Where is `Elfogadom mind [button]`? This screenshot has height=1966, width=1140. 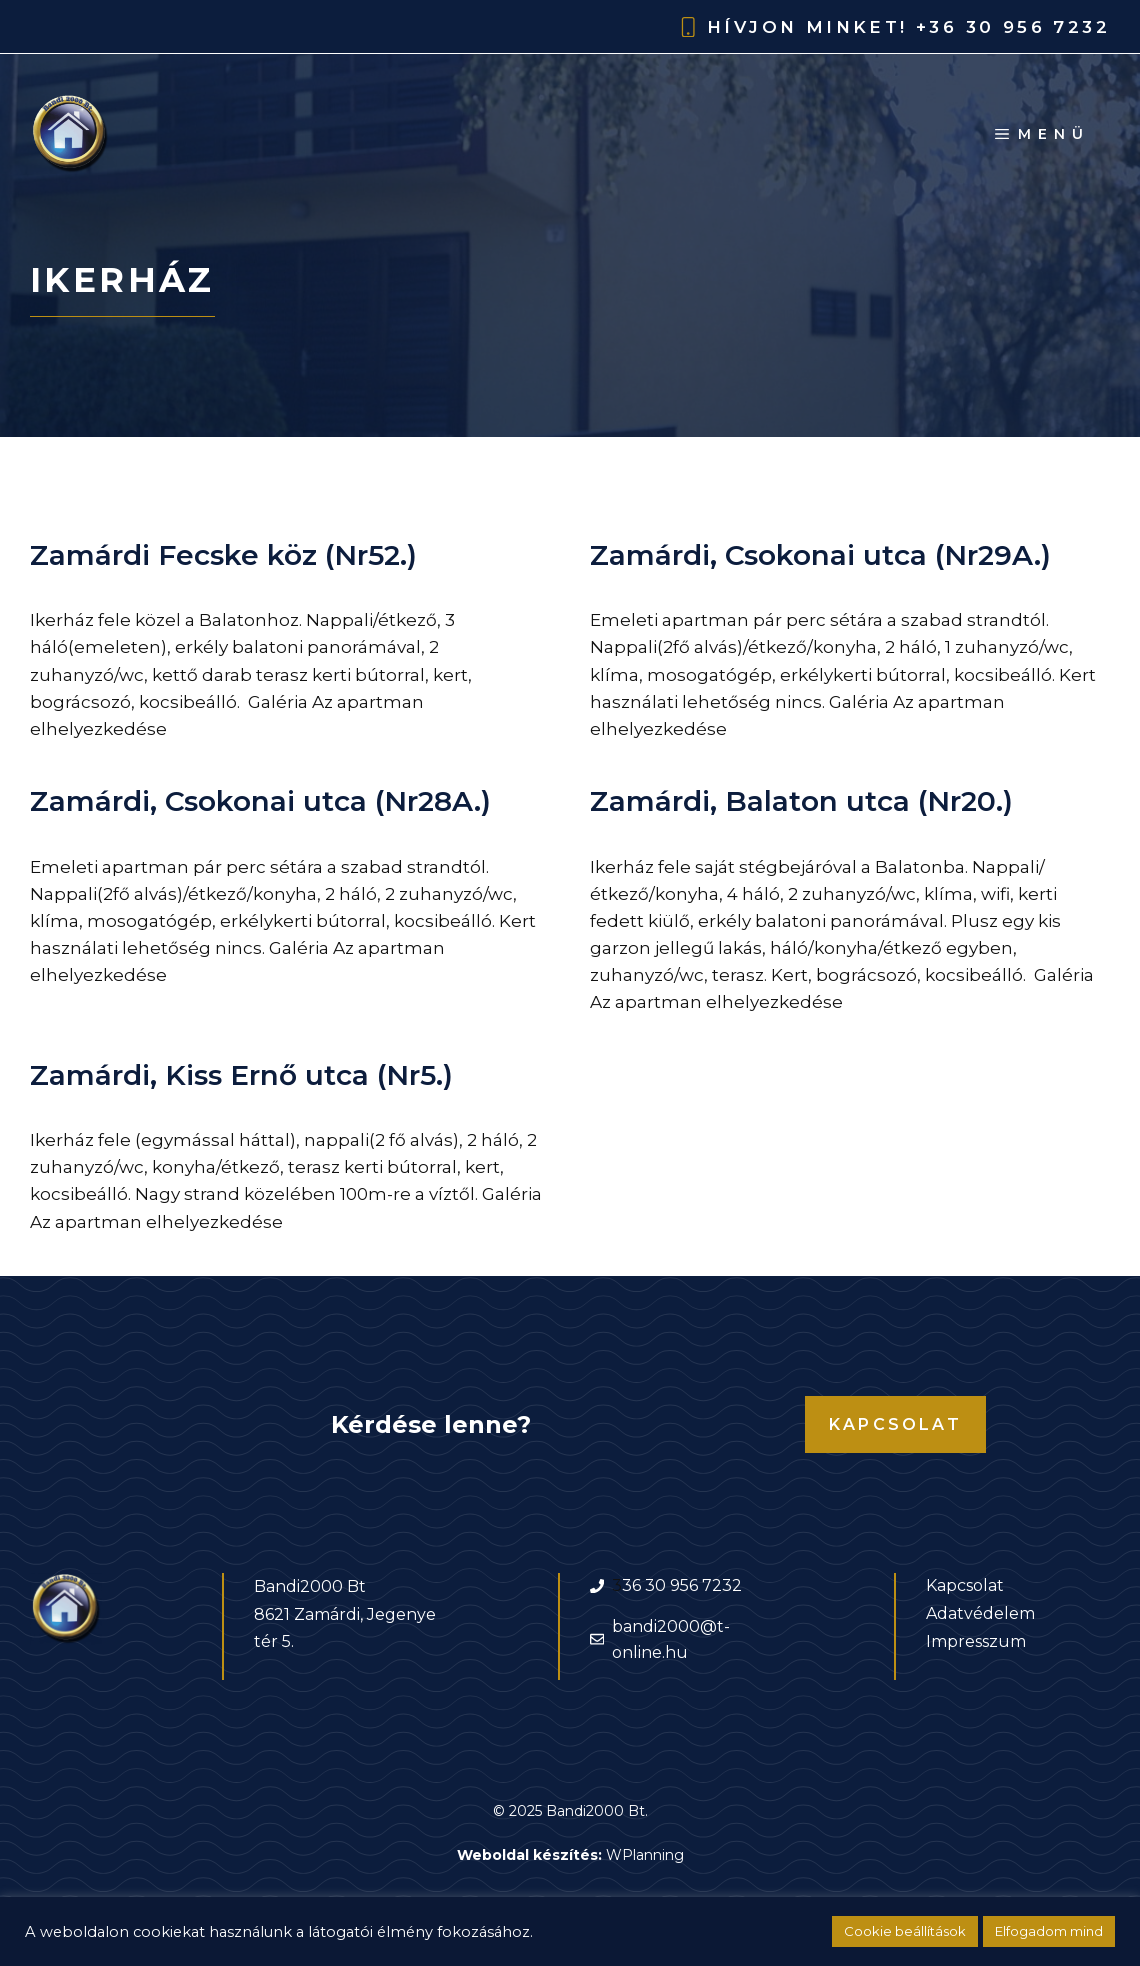 Elfogadom mind [button] is located at coordinates (1049, 1931).